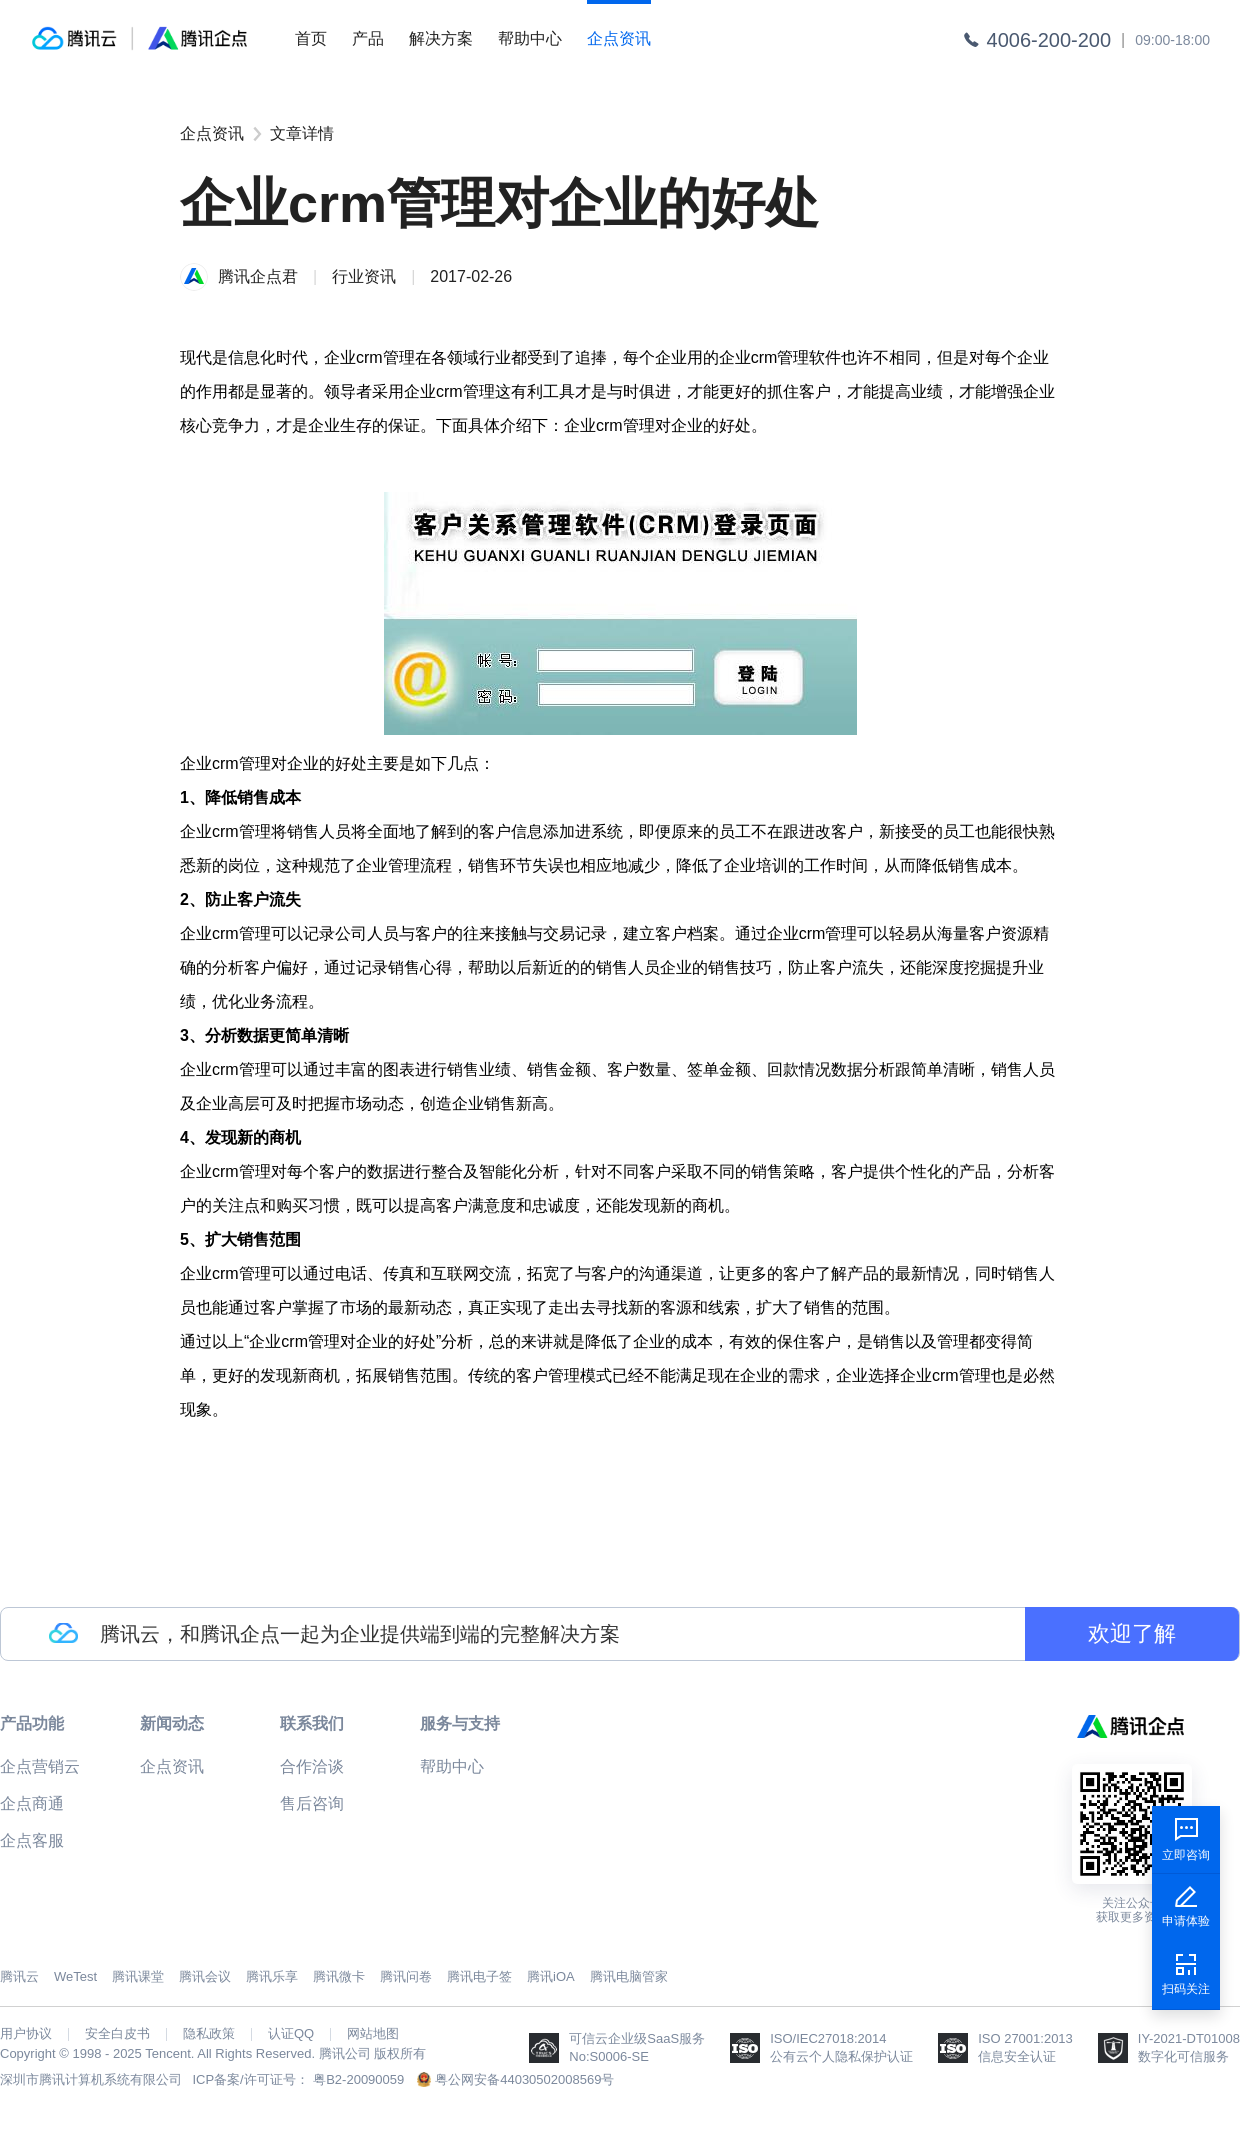 This screenshot has width=1240, height=2130. Describe the element at coordinates (619, 38) in the screenshot. I see `企点资讯` at that location.